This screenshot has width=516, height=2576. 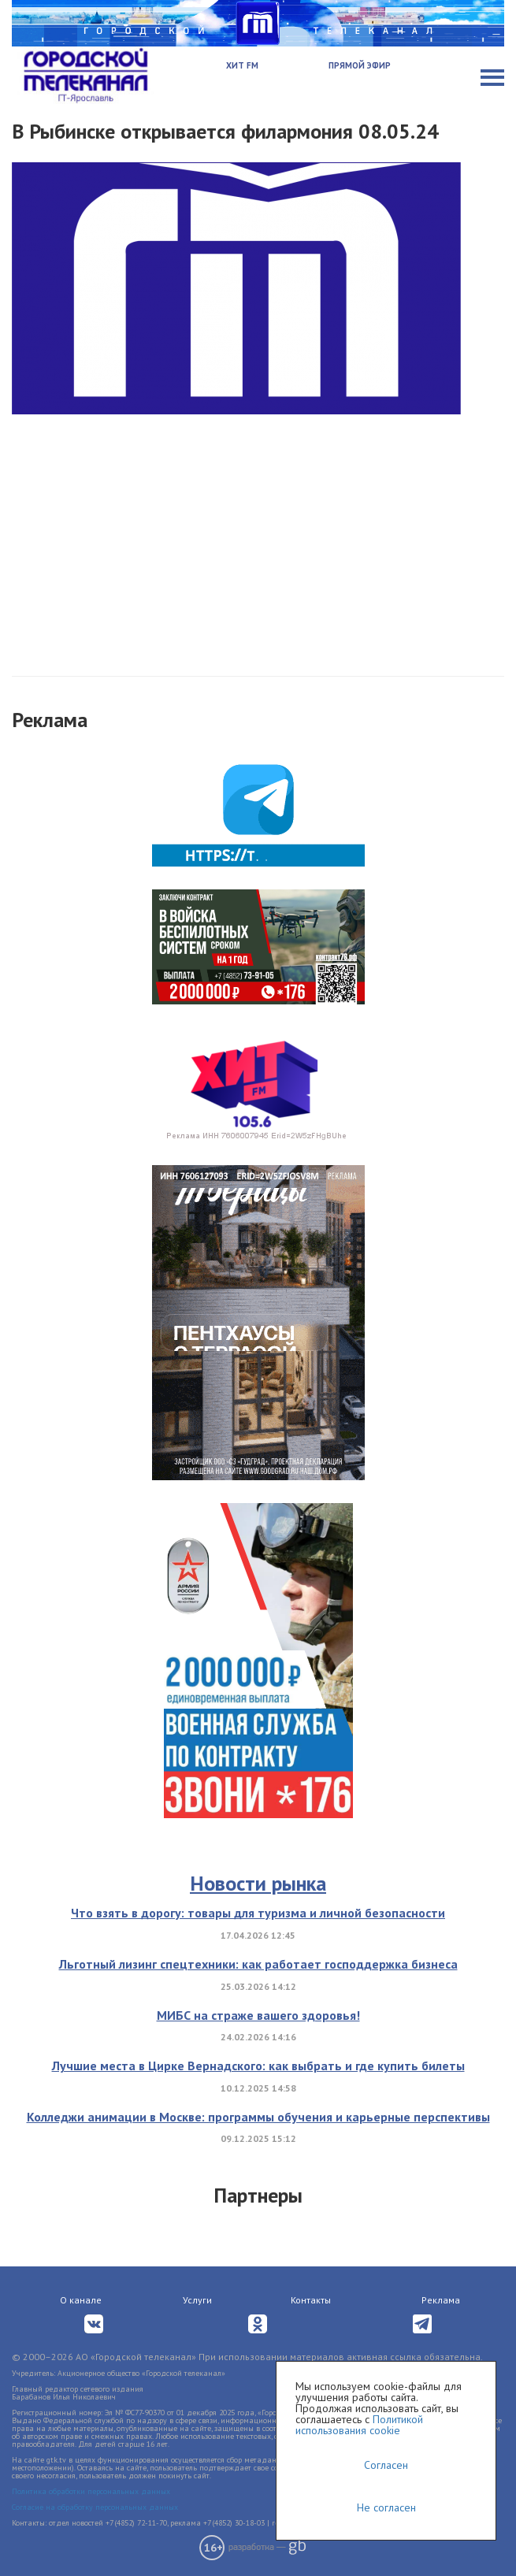 I want to click on Прямой эфир, so click(x=360, y=65).